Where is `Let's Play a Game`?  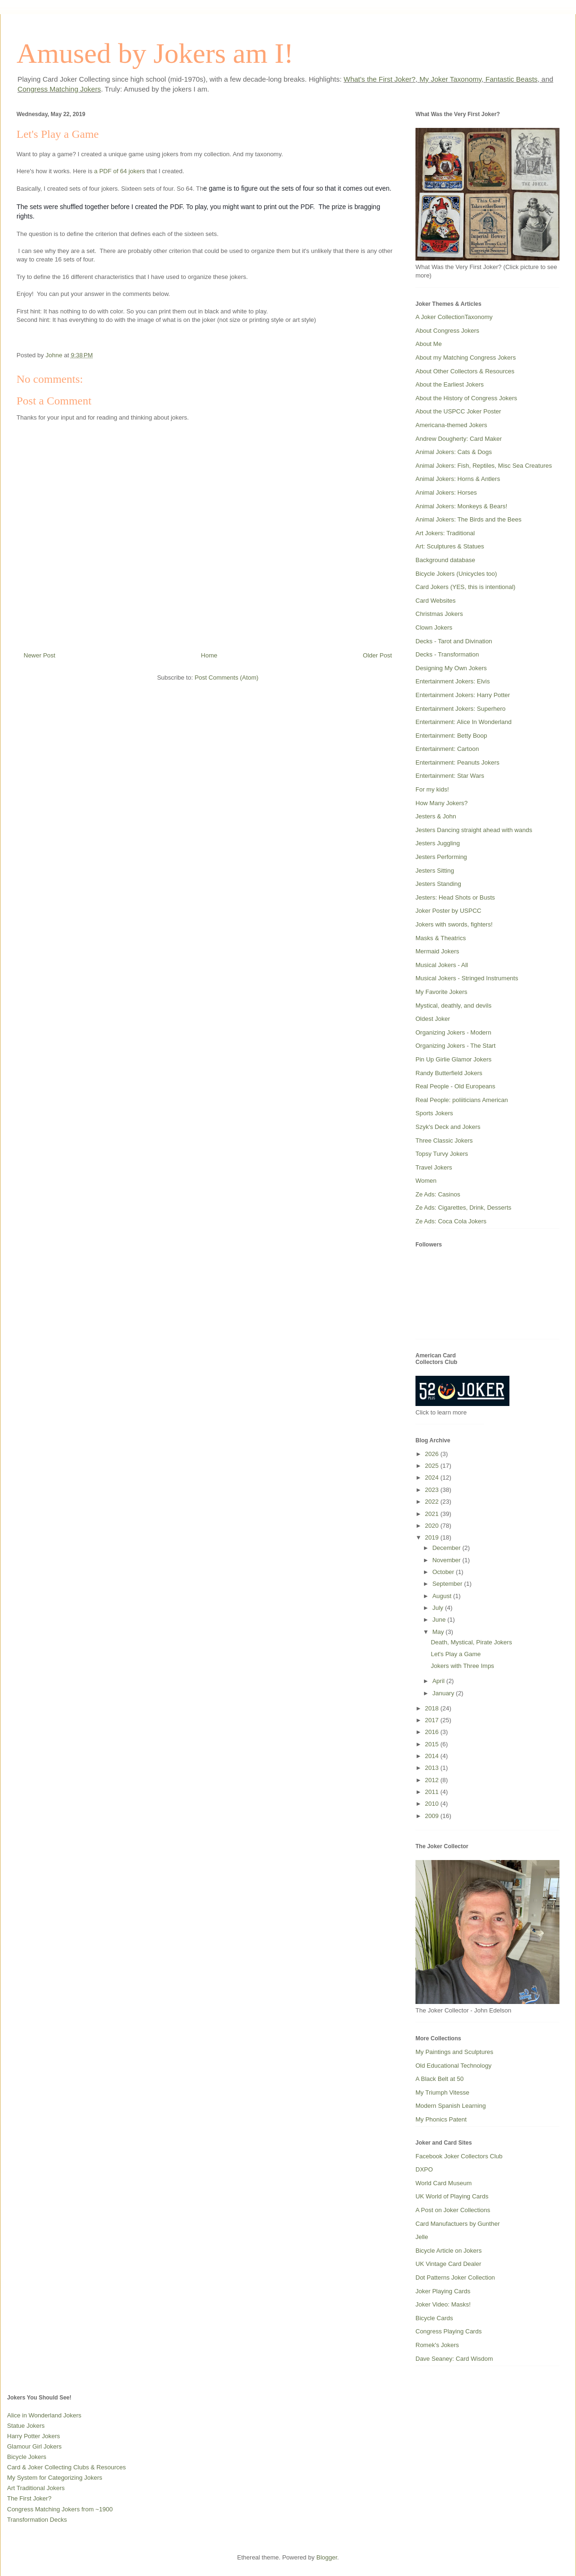 Let's Play a Game is located at coordinates (456, 1654).